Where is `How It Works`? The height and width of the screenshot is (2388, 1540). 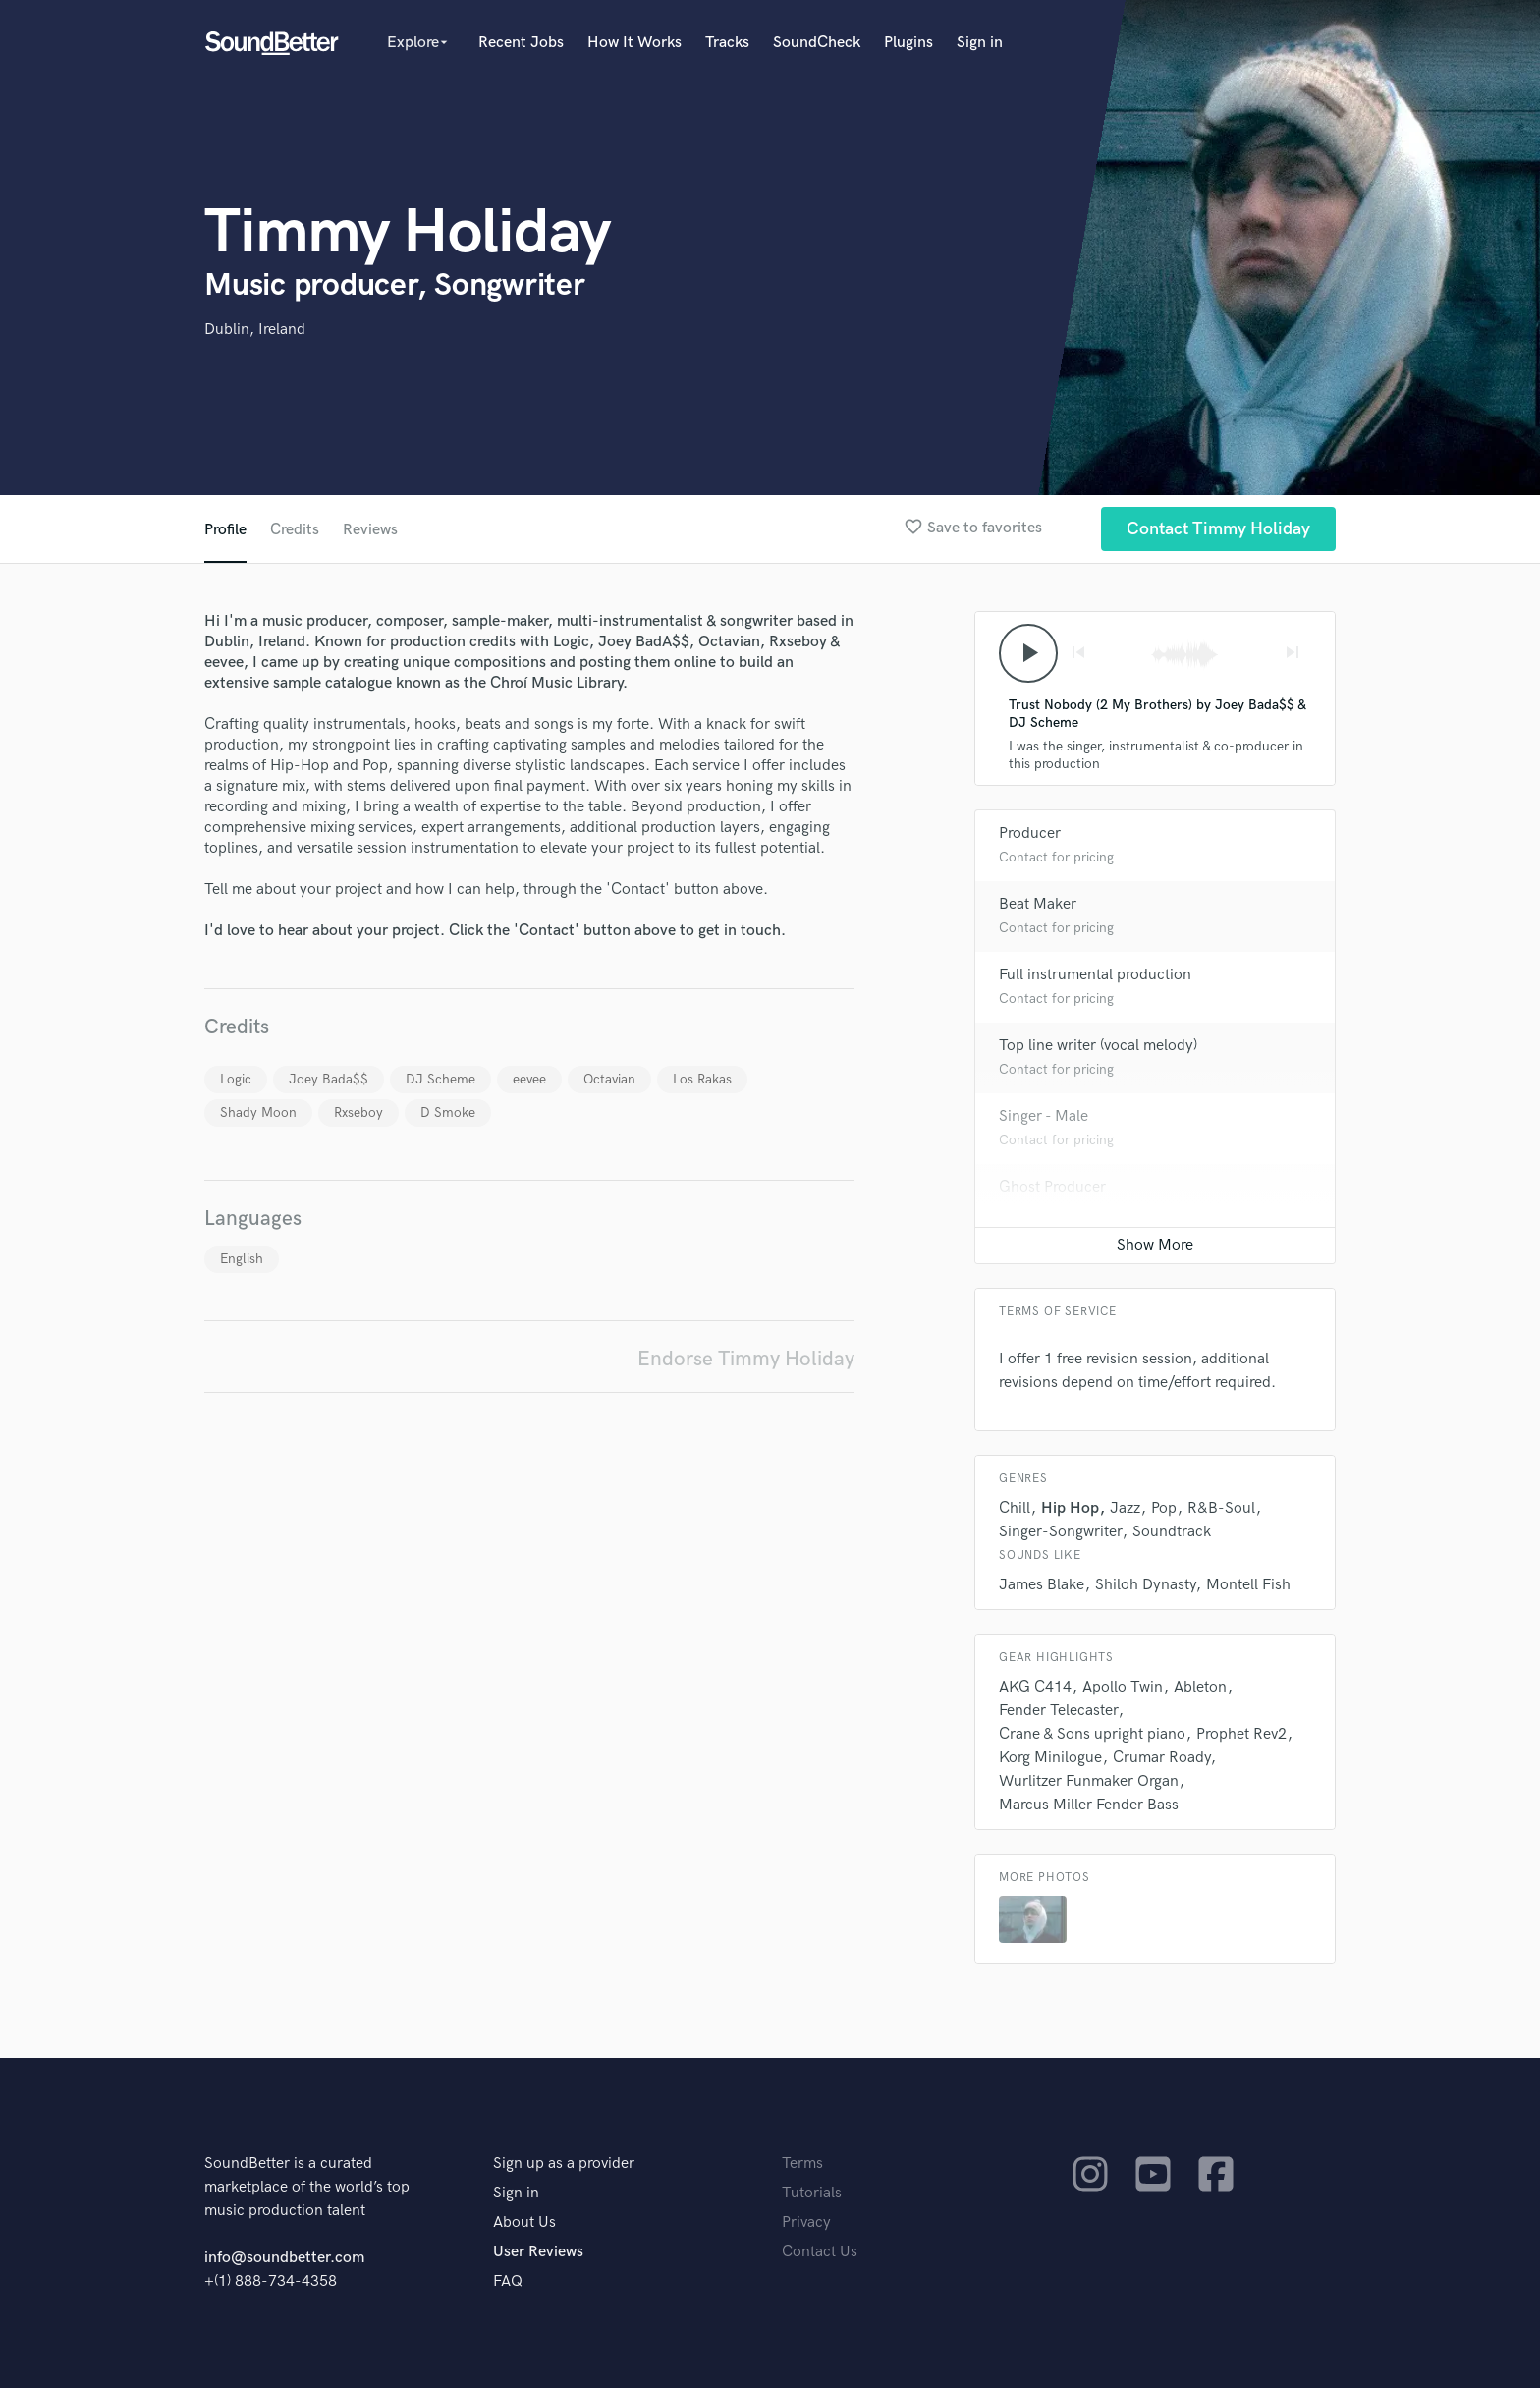 How It Works is located at coordinates (634, 42).